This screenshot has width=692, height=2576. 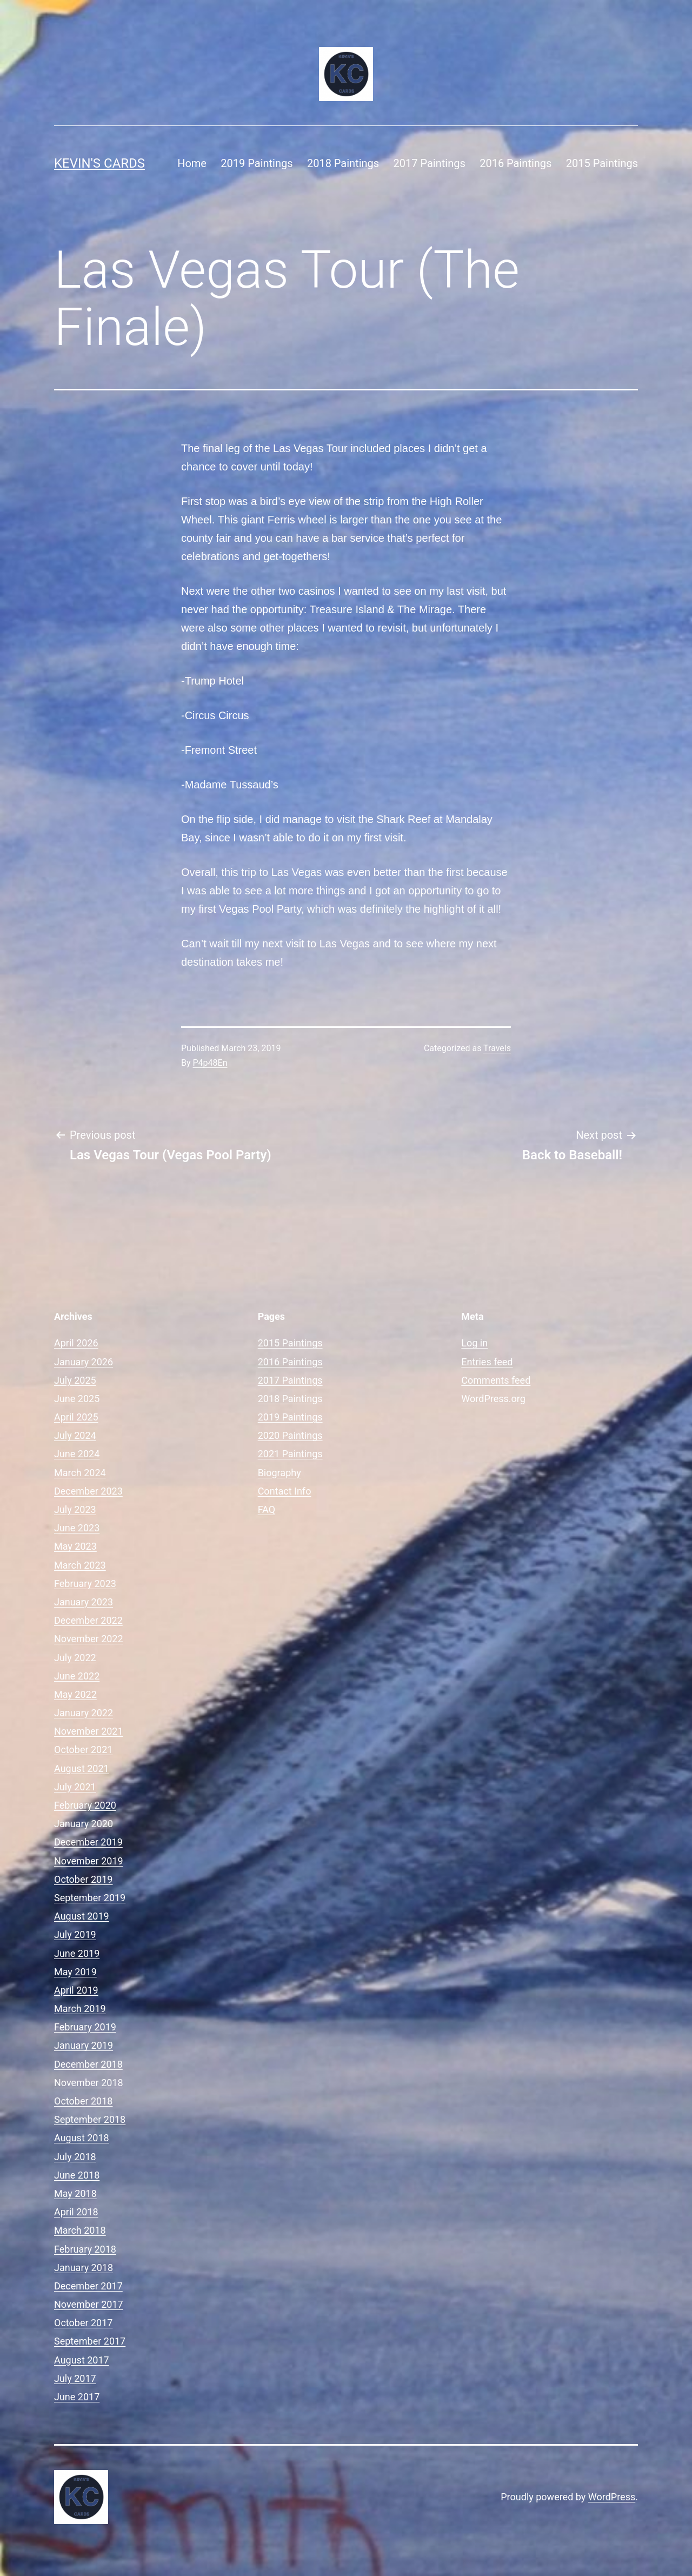 What do you see at coordinates (284, 1491) in the screenshot?
I see `Contact Info` at bounding box center [284, 1491].